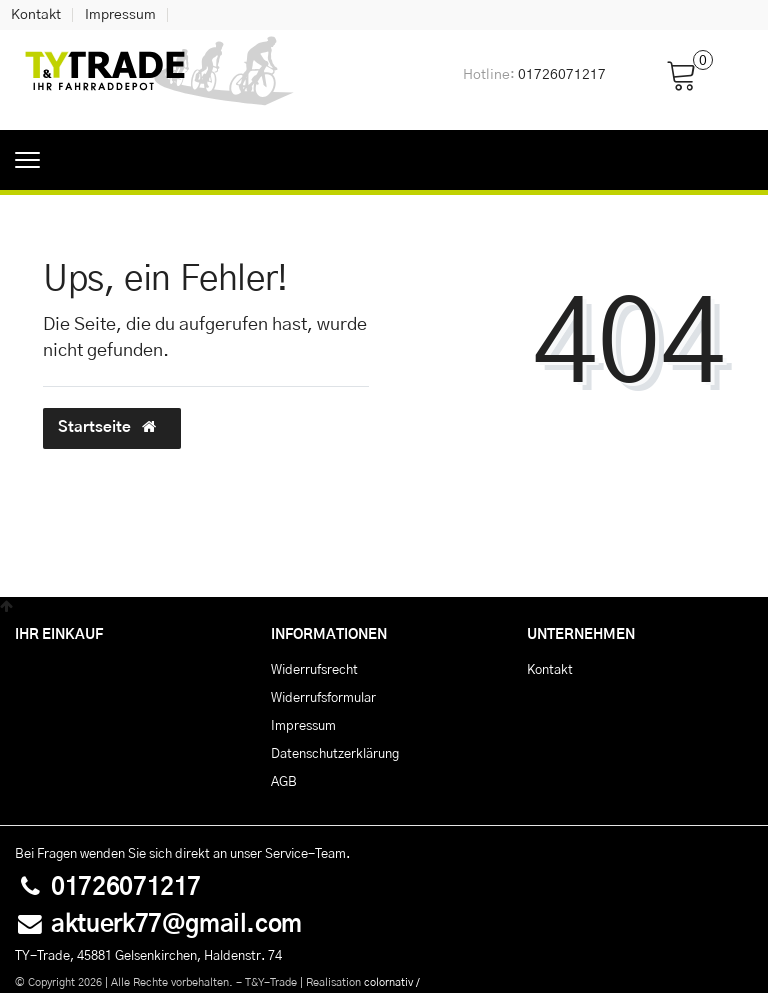 The width and height of the screenshot is (768, 993). Describe the element at coordinates (120, 15) in the screenshot. I see `Impressum` at that location.